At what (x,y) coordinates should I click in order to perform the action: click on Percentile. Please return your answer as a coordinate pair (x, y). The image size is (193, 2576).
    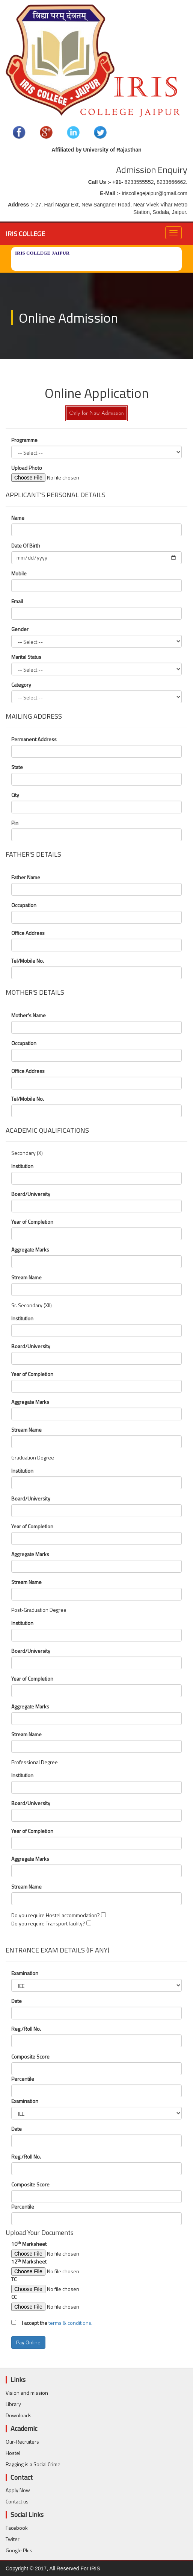
    Looking at the image, I should click on (22, 2079).